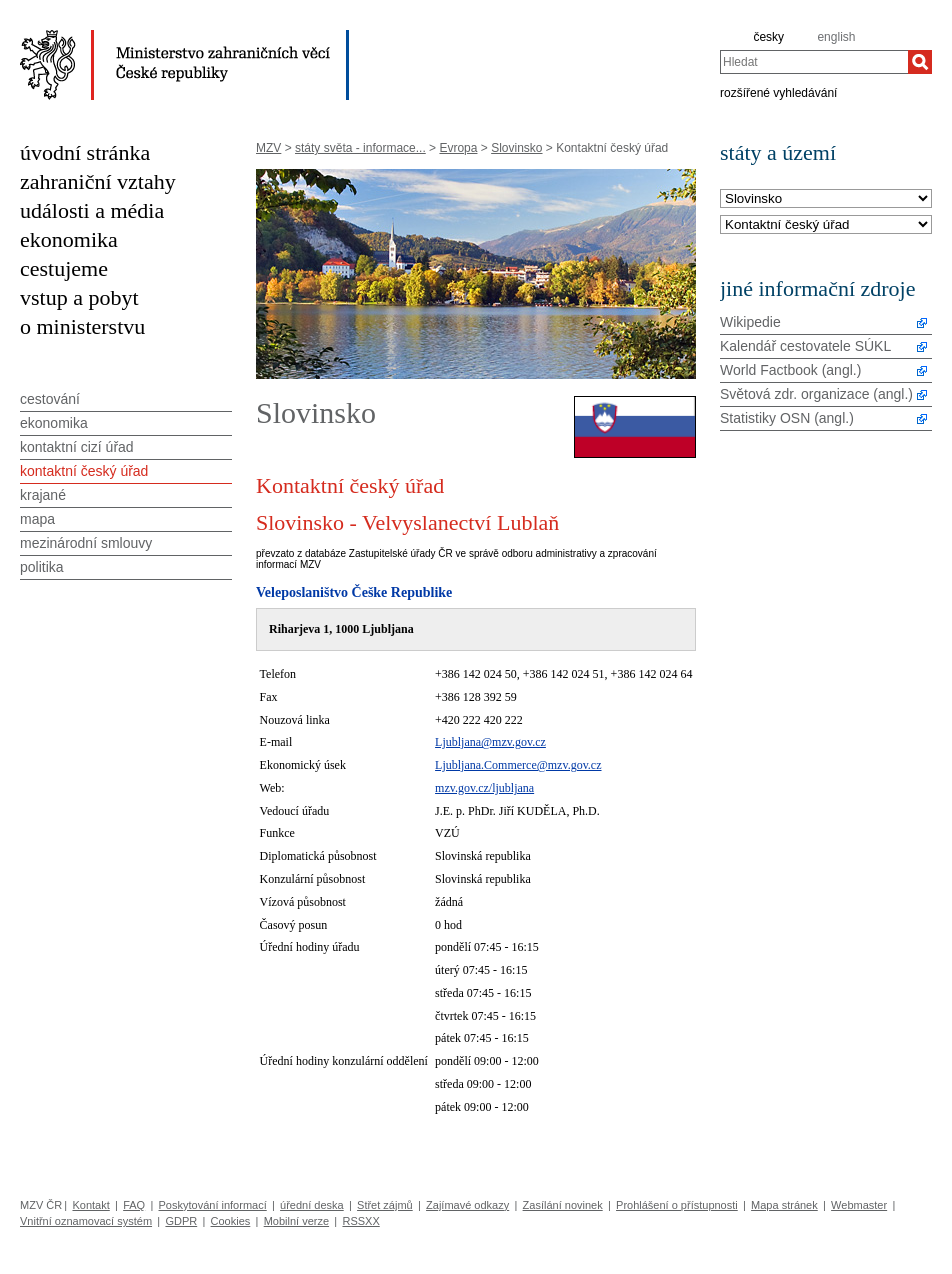 Image resolution: width=952 pixels, height=1274 pixels. What do you see at coordinates (458, 148) in the screenshot?
I see `Evropa` at bounding box center [458, 148].